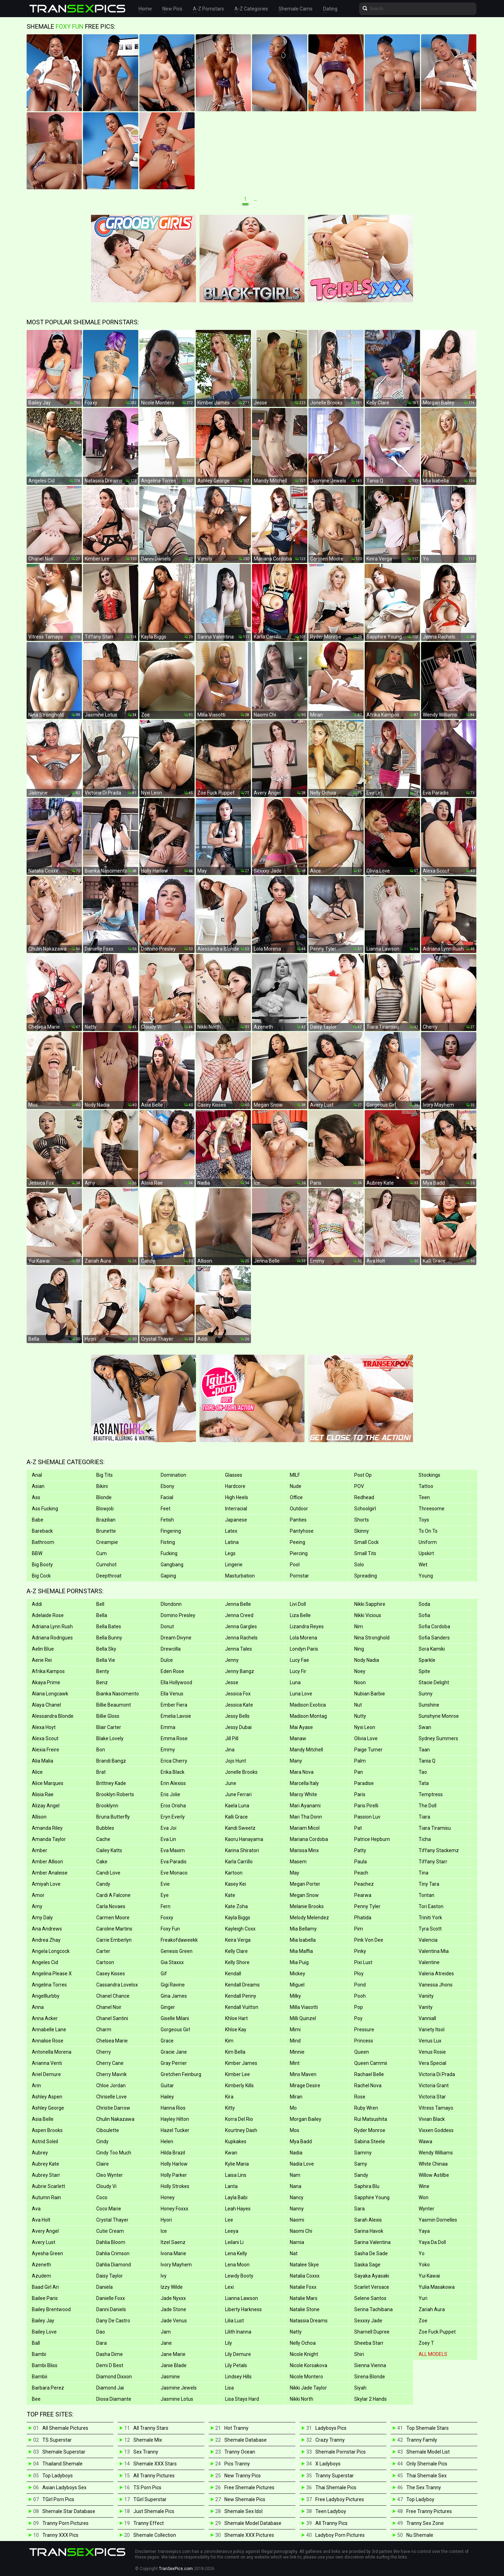 The width and height of the screenshot is (504, 2576). What do you see at coordinates (358, 1705) in the screenshot?
I see `Nut` at bounding box center [358, 1705].